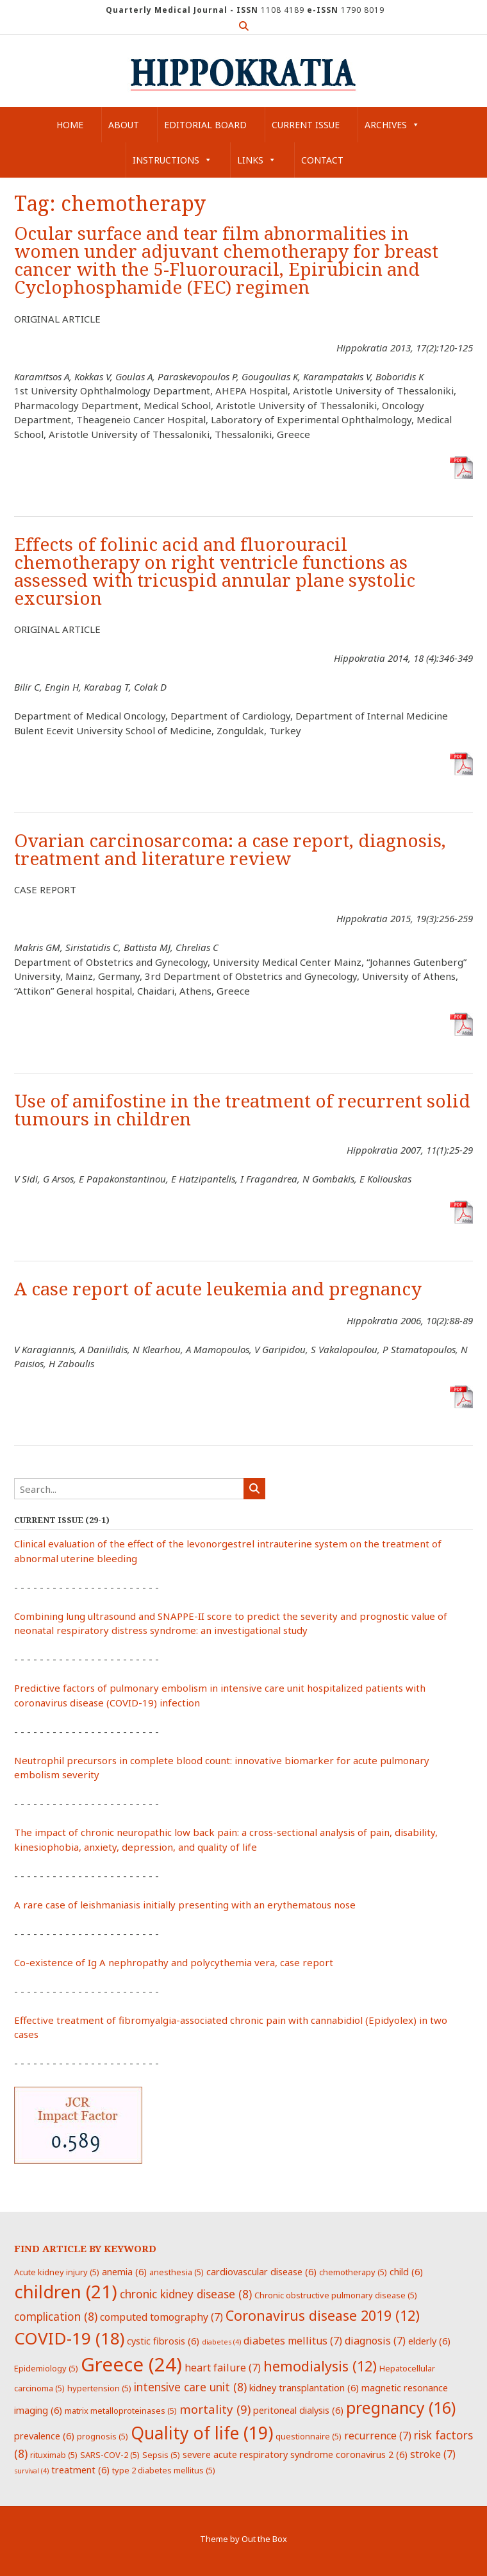  What do you see at coordinates (202, 2433) in the screenshot?
I see `Quality of life [Quality of life (19 items)]` at bounding box center [202, 2433].